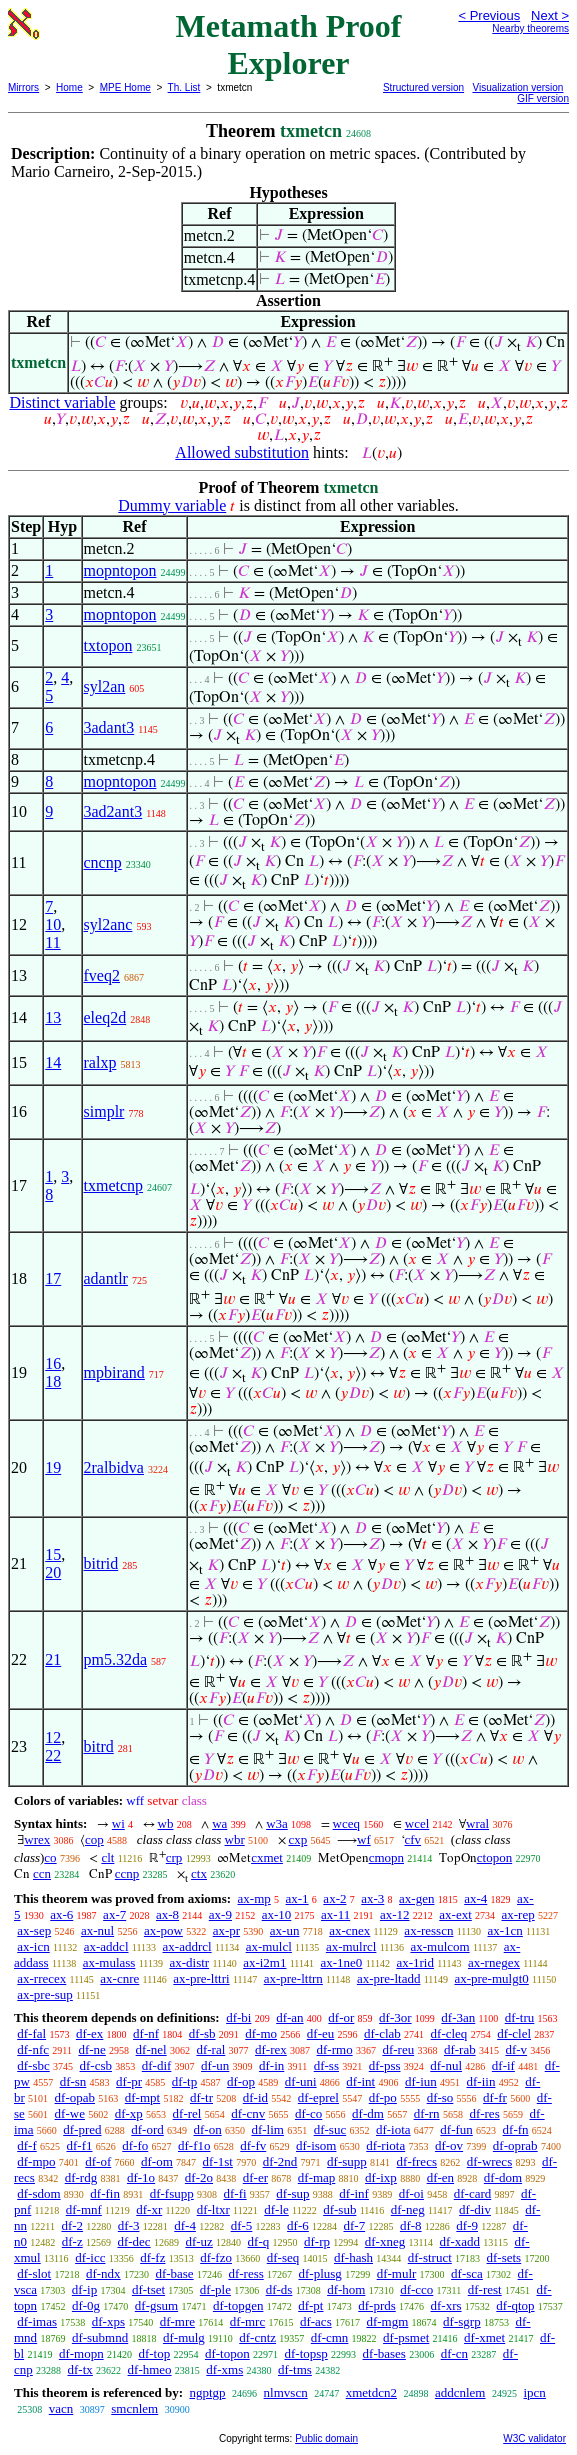  Describe the element at coordinates (267, 2129) in the screenshot. I see `df-lim` at that location.